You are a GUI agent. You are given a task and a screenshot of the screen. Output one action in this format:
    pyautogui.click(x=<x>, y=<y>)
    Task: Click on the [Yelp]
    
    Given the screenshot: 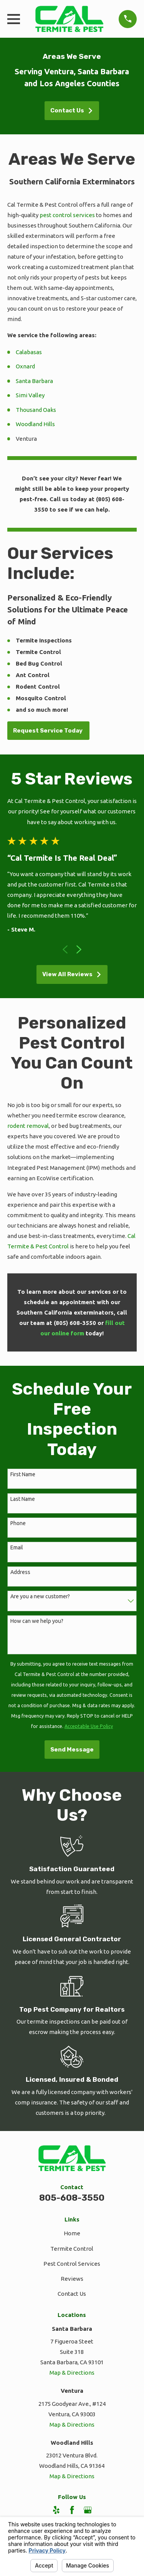 What is the action you would take?
    pyautogui.click(x=56, y=2510)
    